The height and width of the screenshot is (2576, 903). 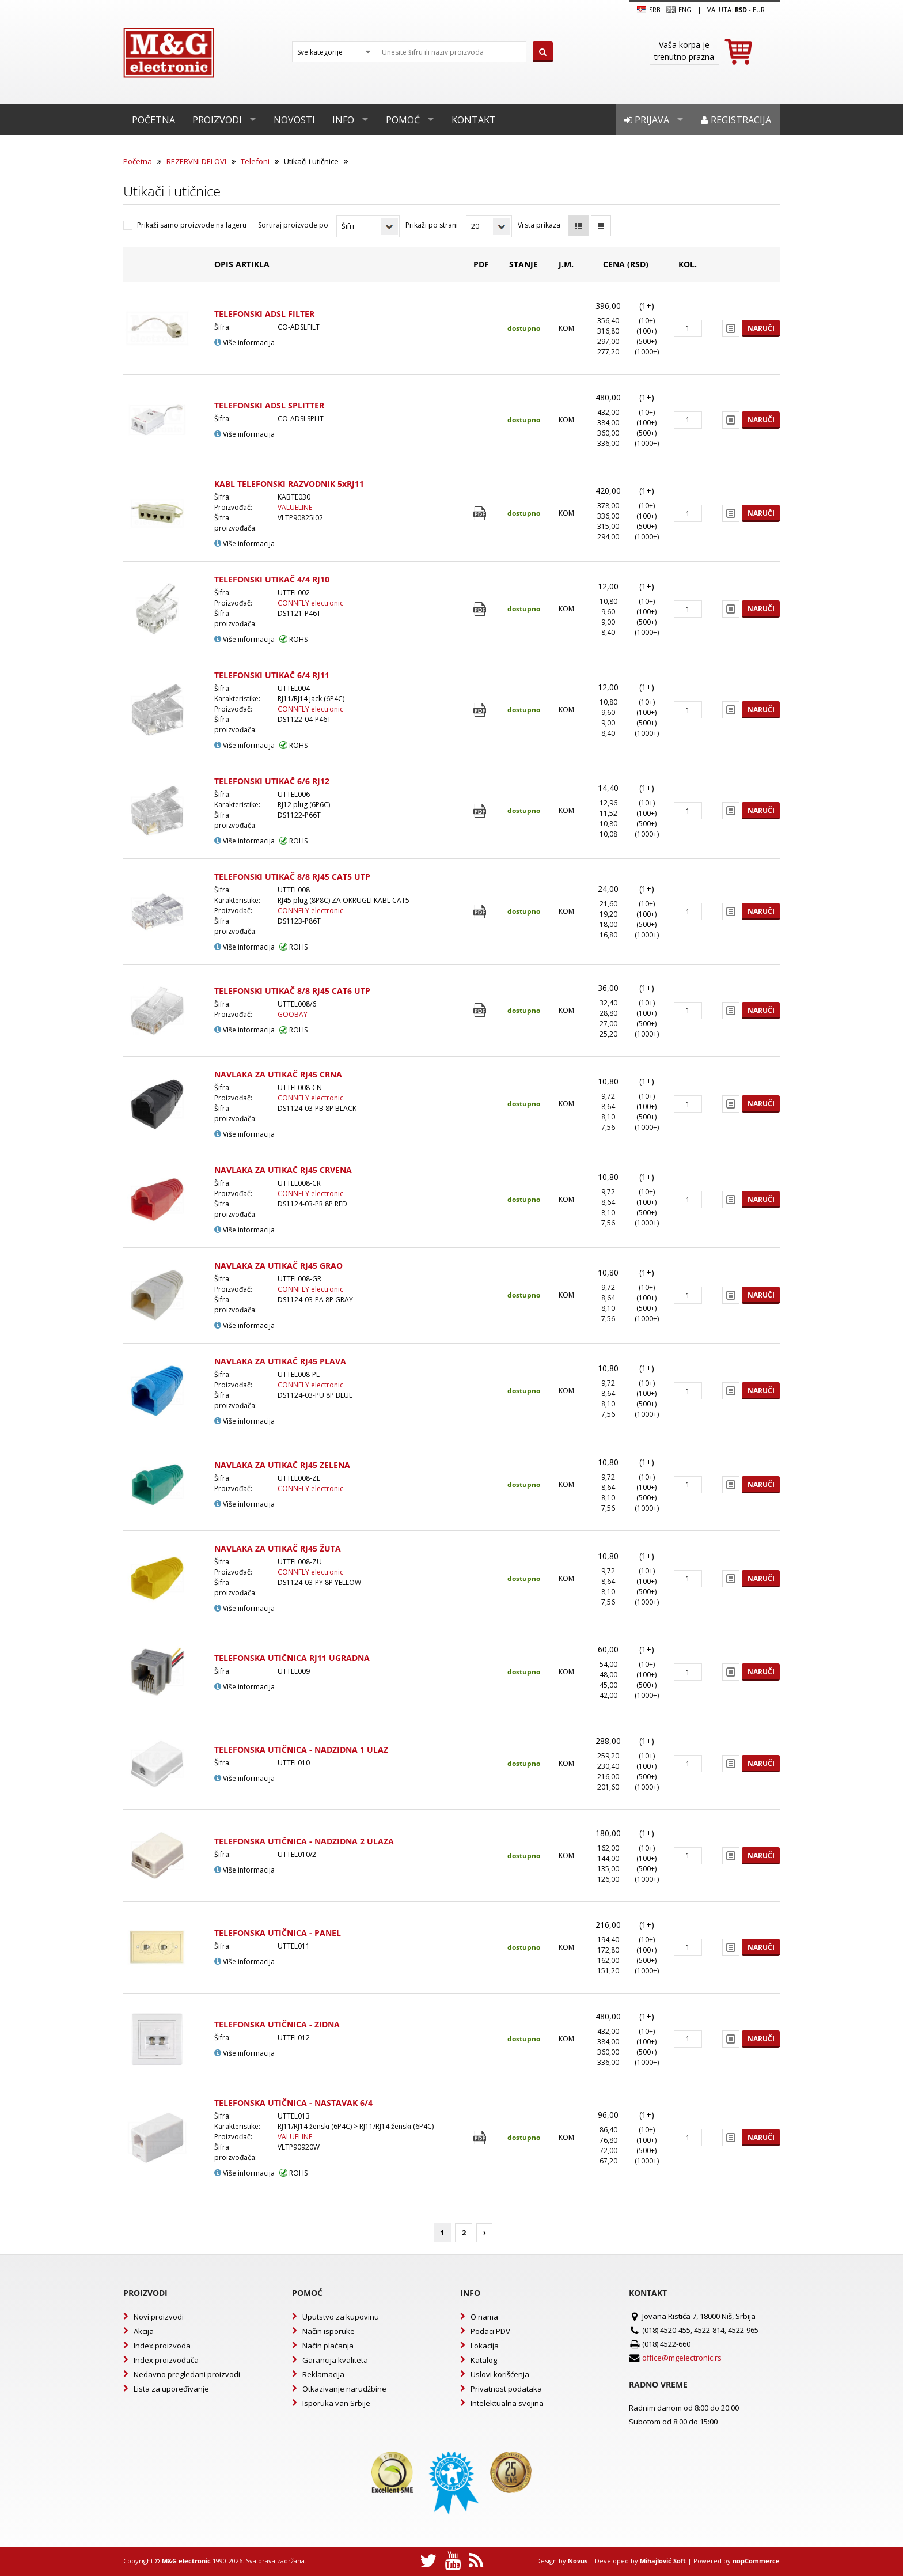 What do you see at coordinates (255, 161) in the screenshot?
I see `Telefoni` at bounding box center [255, 161].